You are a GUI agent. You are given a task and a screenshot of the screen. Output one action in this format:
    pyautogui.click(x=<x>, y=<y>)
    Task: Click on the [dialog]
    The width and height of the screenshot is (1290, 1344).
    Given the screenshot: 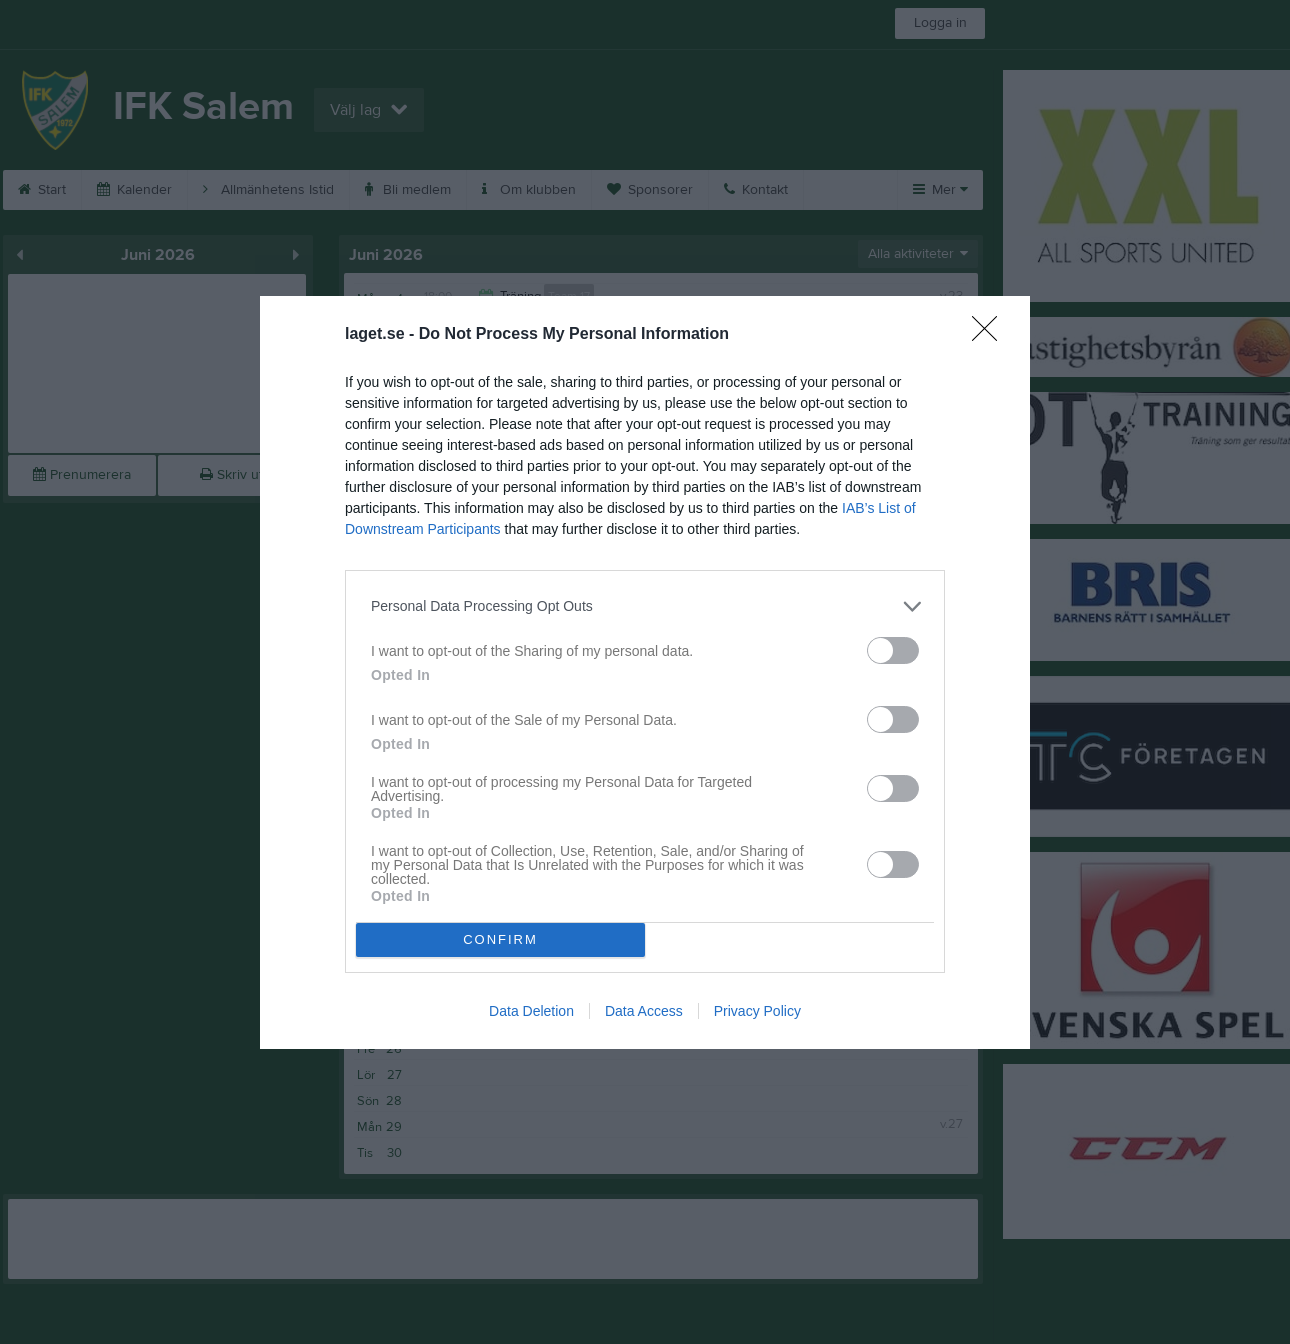 What is the action you would take?
    pyautogui.click(x=645, y=672)
    